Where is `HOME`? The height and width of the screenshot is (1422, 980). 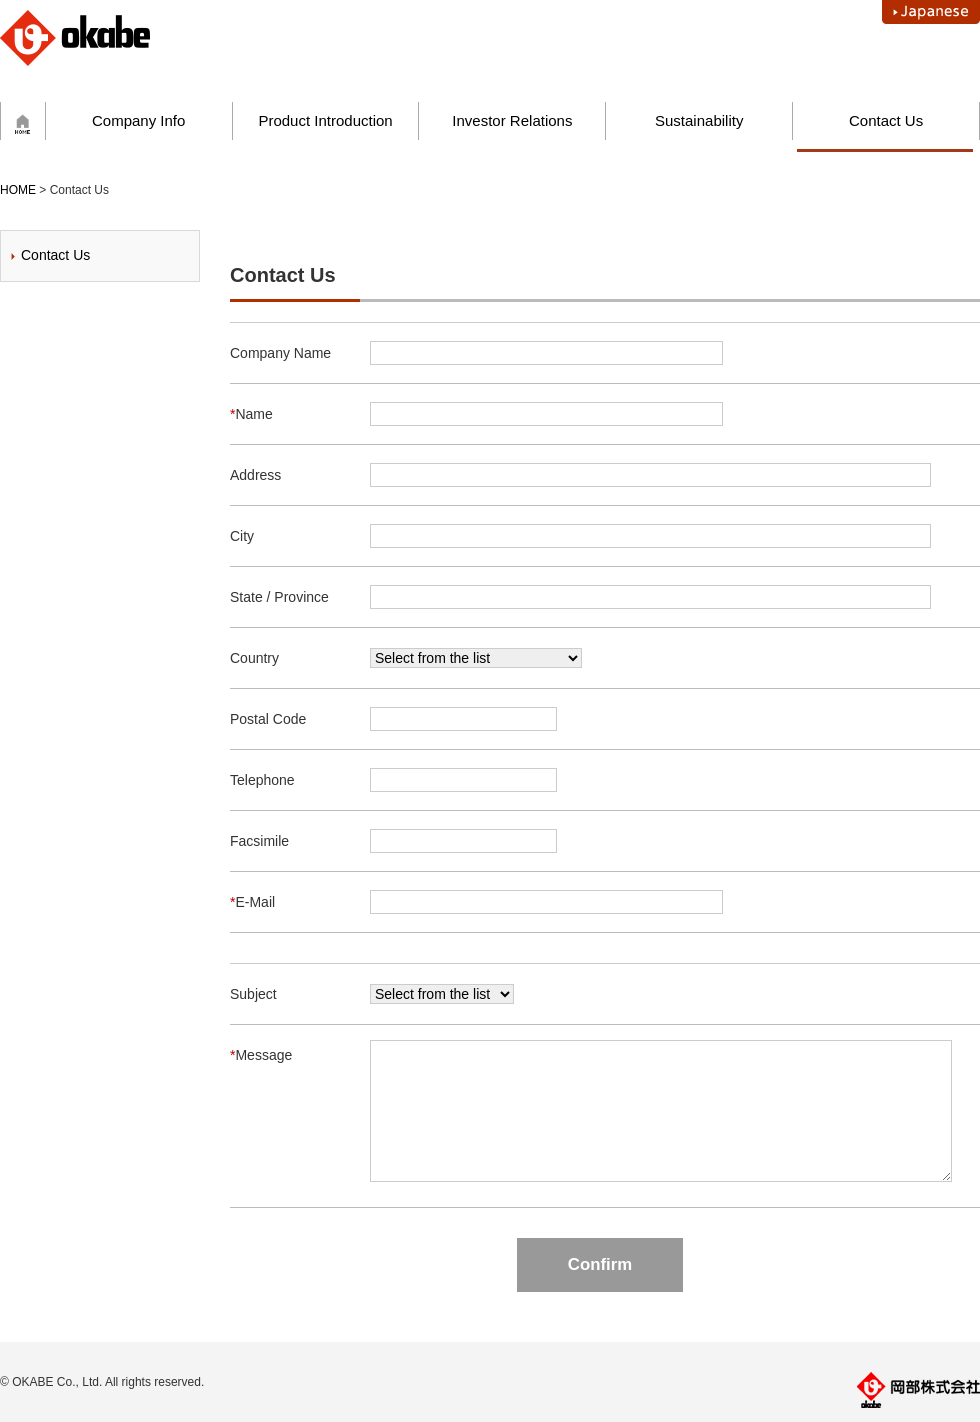
HOME is located at coordinates (18, 190).